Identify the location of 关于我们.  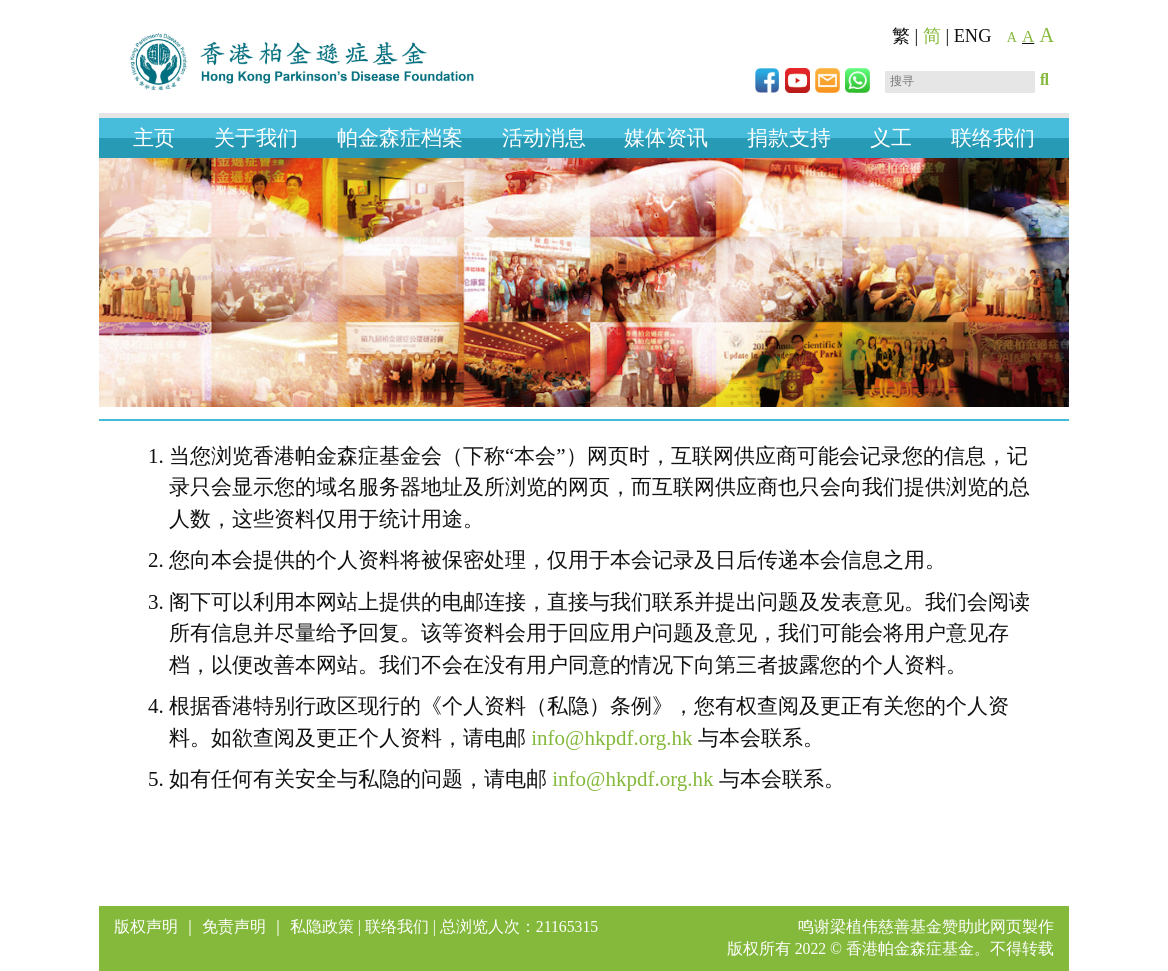
(256, 138).